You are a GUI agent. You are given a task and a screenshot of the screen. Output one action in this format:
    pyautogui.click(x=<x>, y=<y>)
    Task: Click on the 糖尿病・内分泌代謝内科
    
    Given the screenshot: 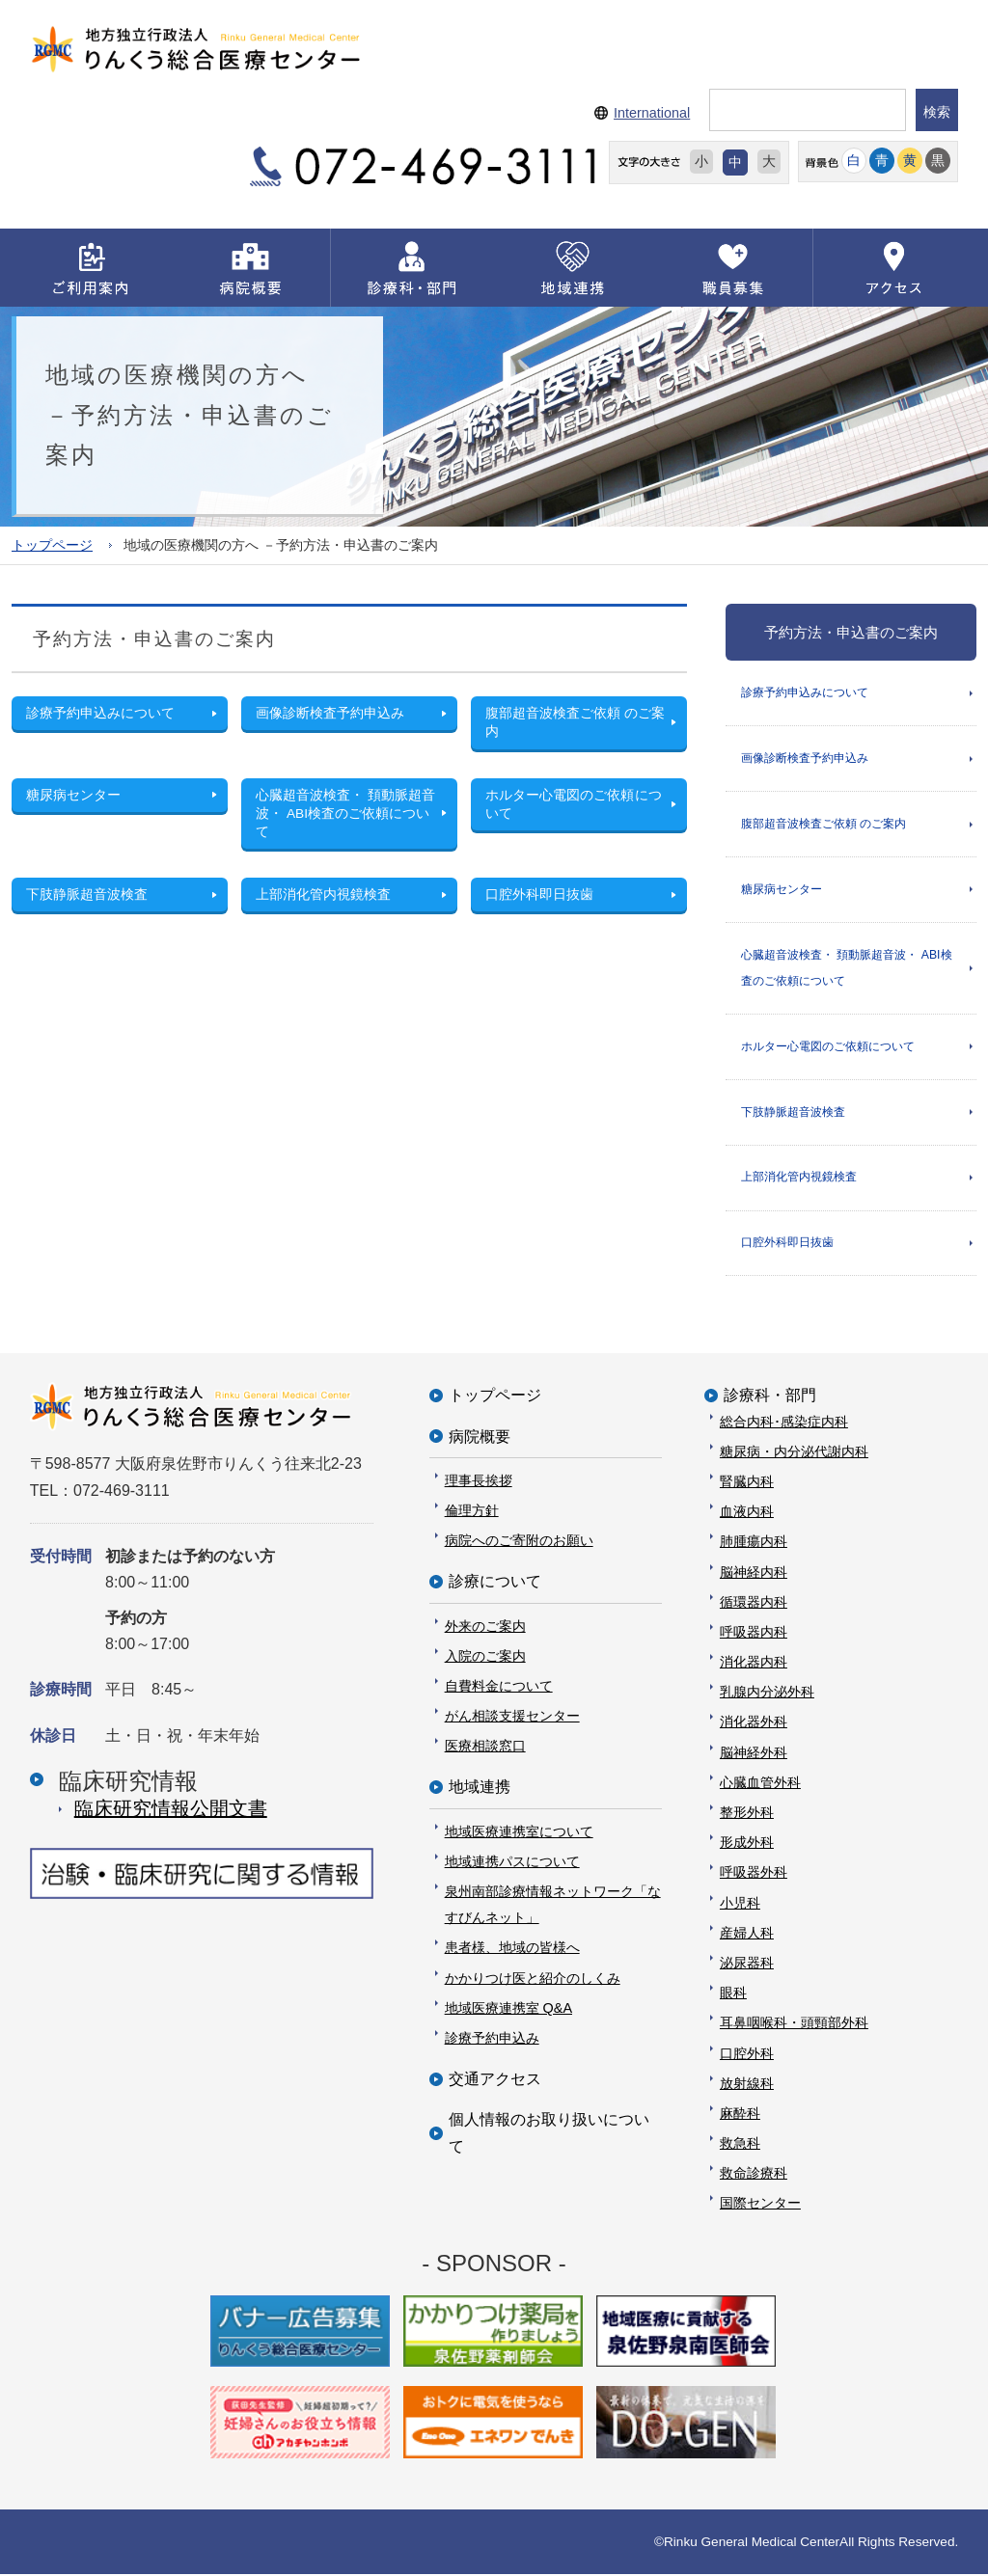 What is the action you would take?
    pyautogui.click(x=794, y=1453)
    